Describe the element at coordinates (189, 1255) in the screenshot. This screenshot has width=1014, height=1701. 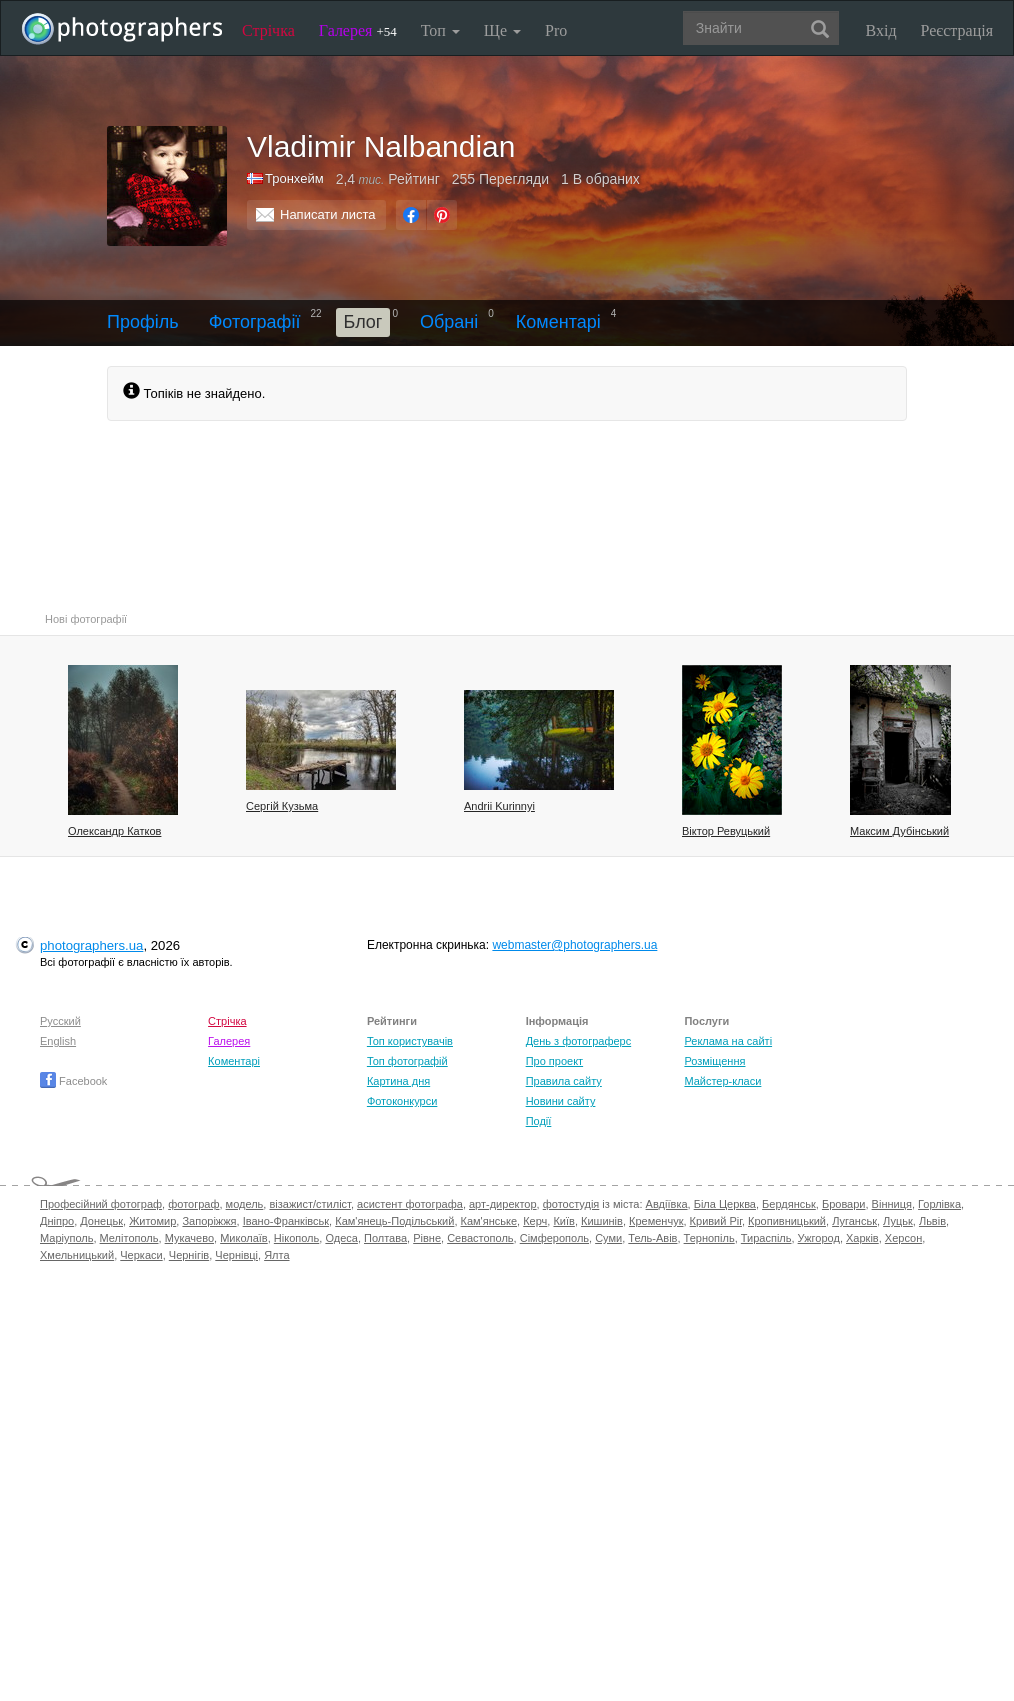
I see `Чернігів` at that location.